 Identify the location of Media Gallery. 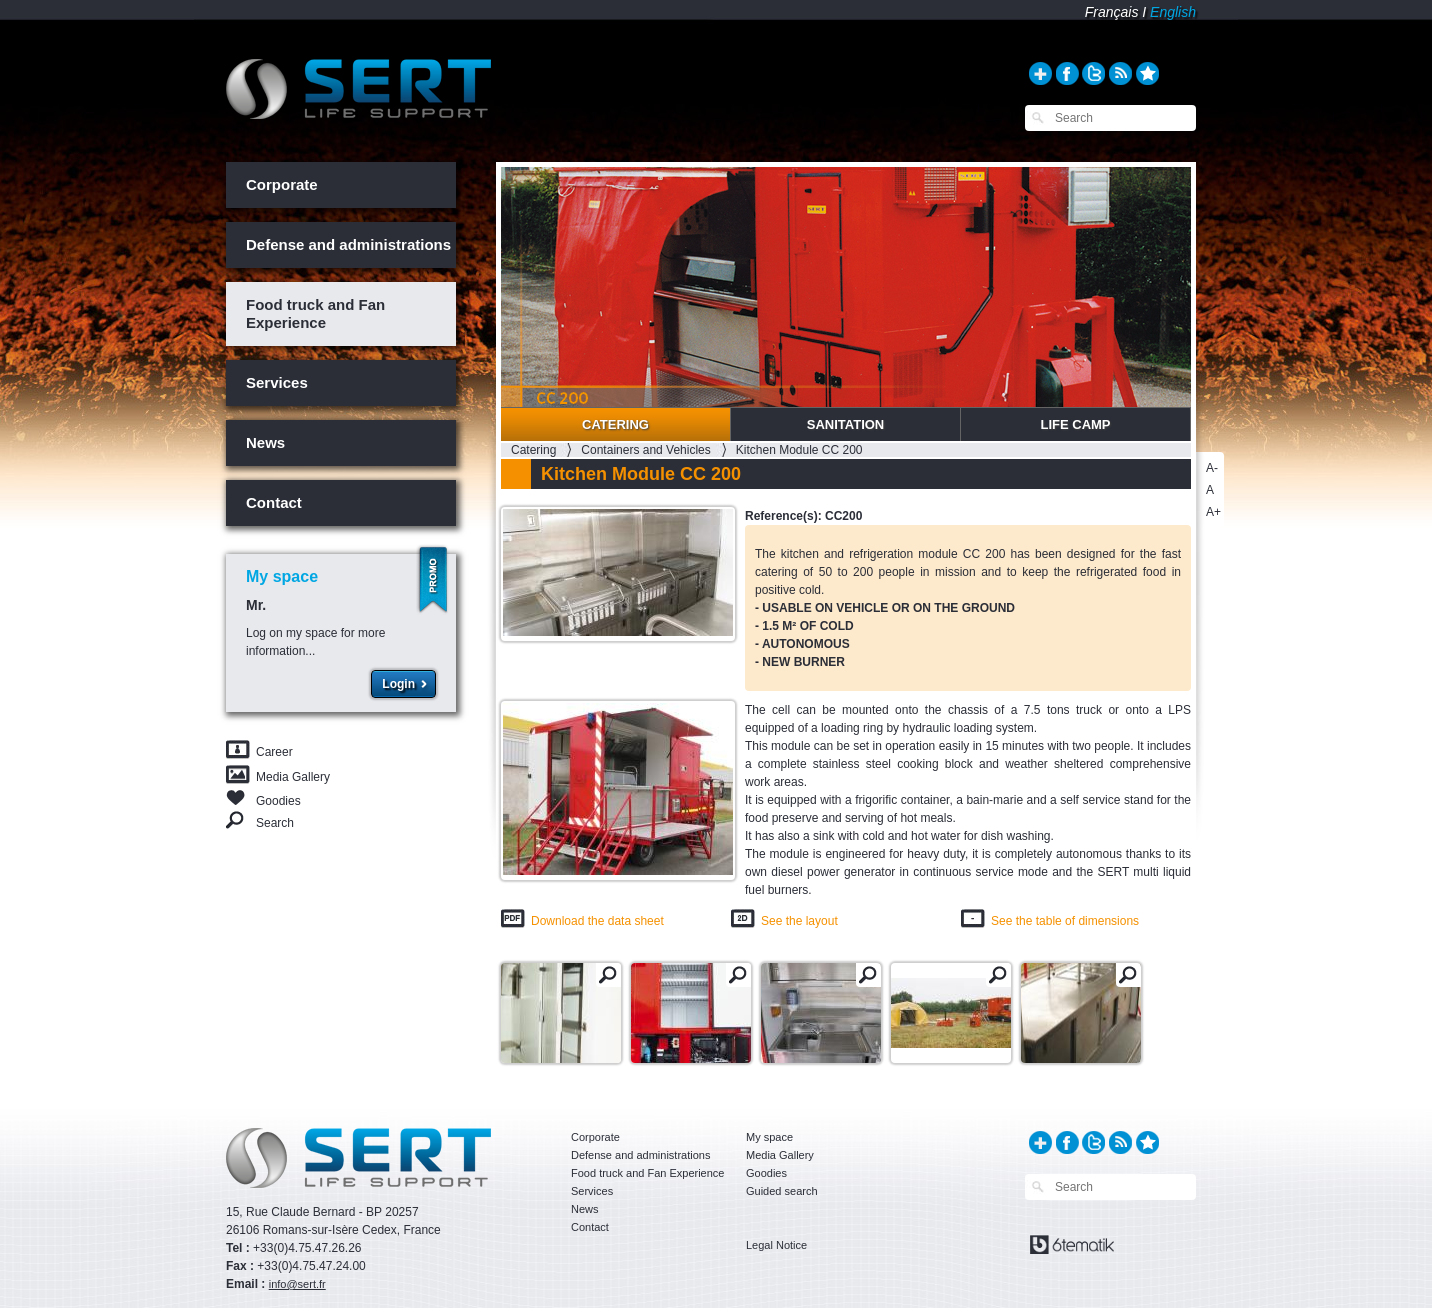
(293, 777).